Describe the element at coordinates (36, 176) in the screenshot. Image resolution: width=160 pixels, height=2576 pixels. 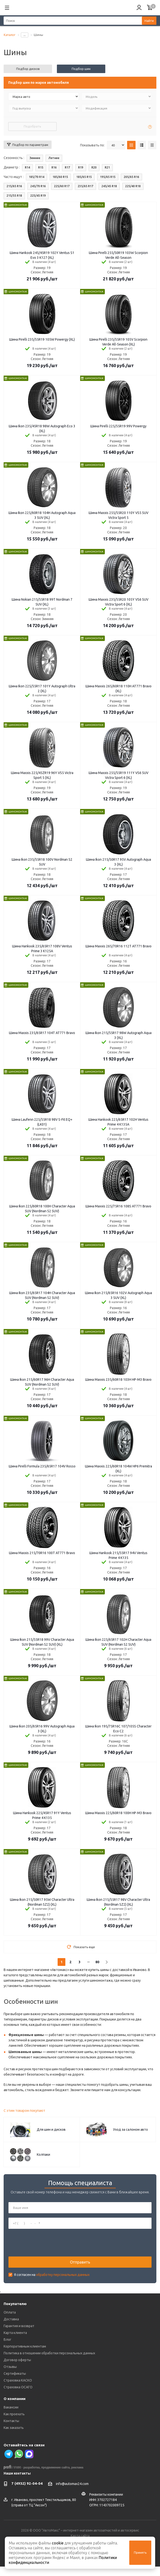
I see `185/70 R14` at that location.